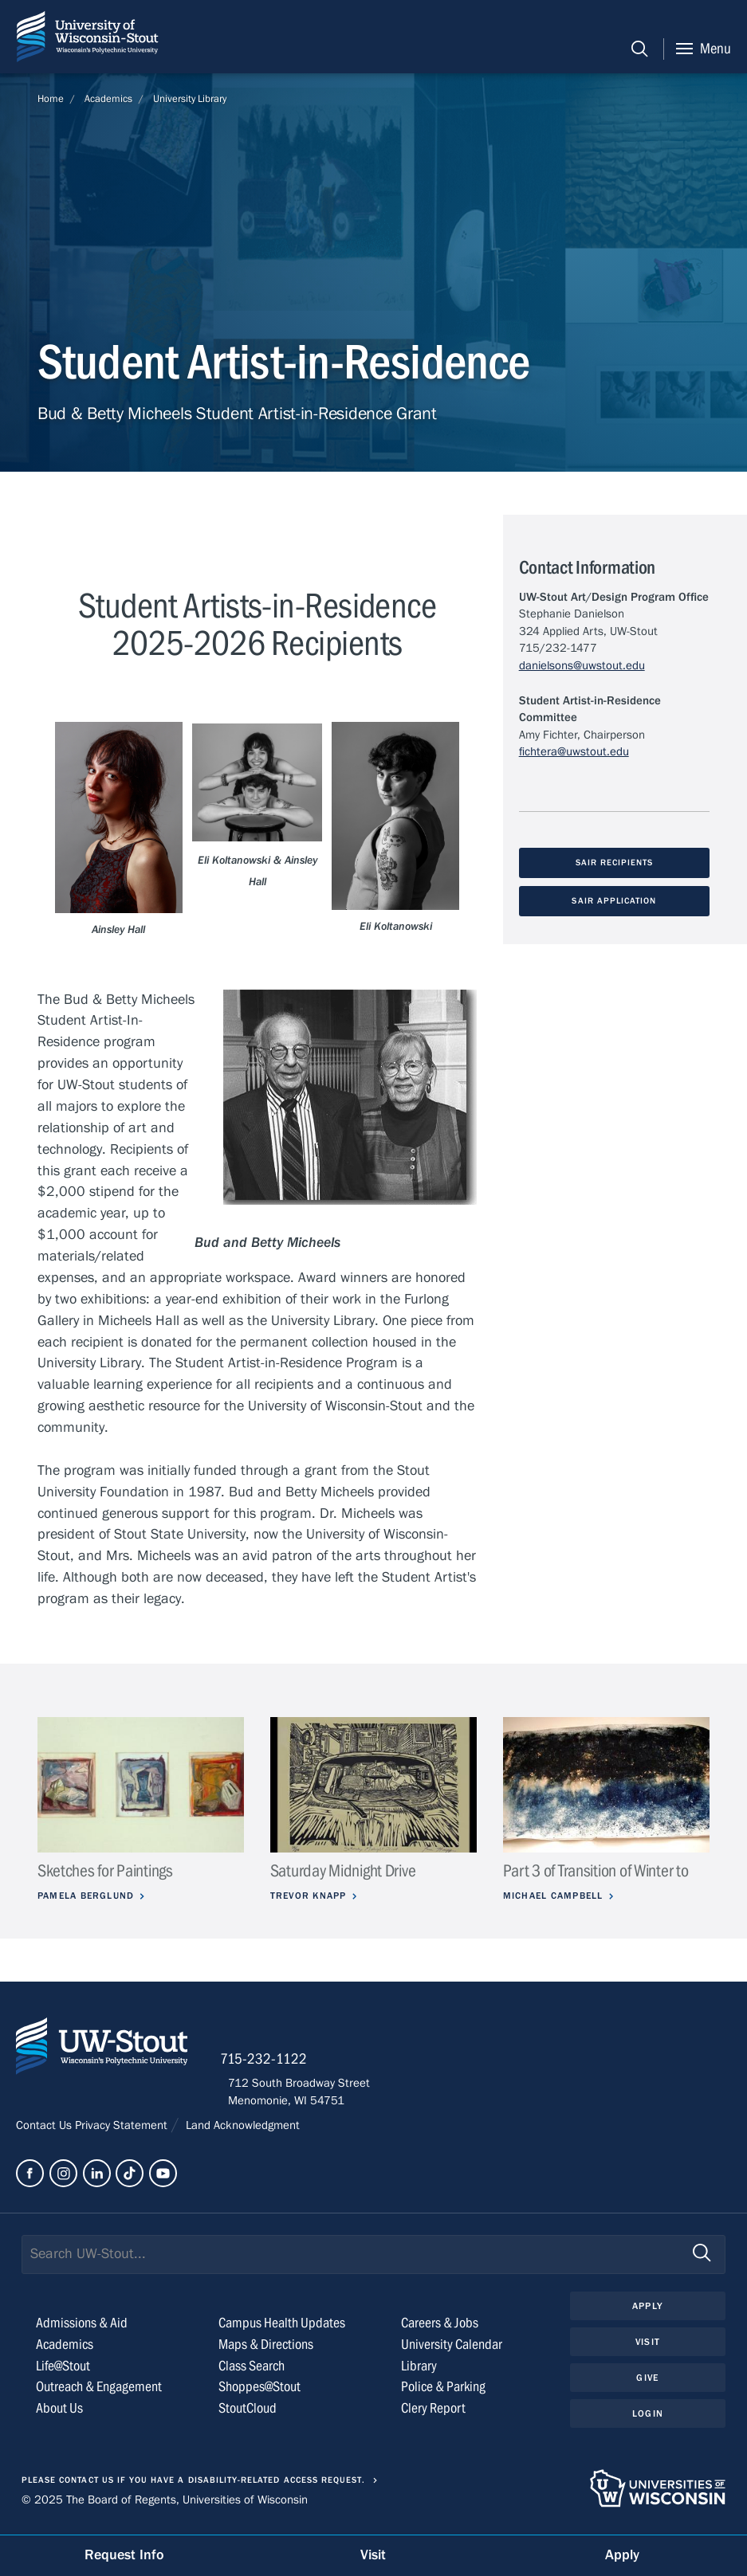  Describe the element at coordinates (271, 2063) in the screenshot. I see `715-232-1122` at that location.